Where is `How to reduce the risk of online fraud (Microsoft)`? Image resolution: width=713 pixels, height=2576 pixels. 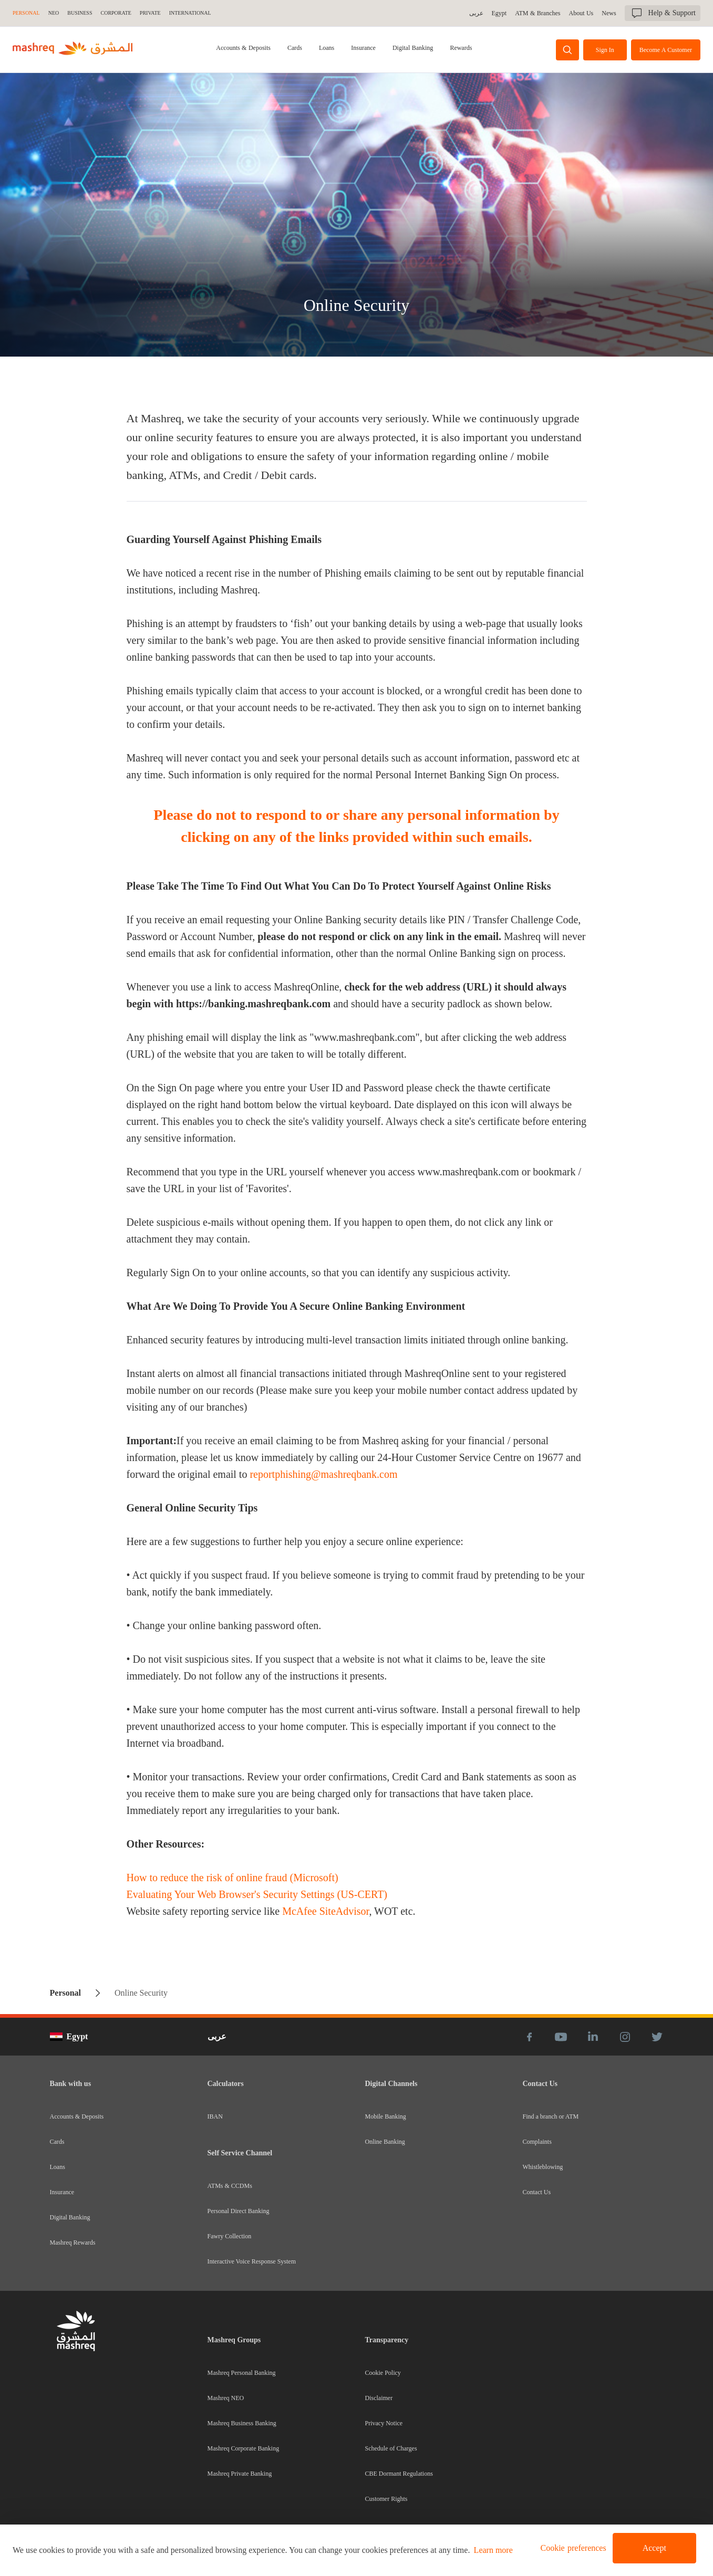
How to reduce the risk of online fraud (Microsoft) is located at coordinates (232, 1877).